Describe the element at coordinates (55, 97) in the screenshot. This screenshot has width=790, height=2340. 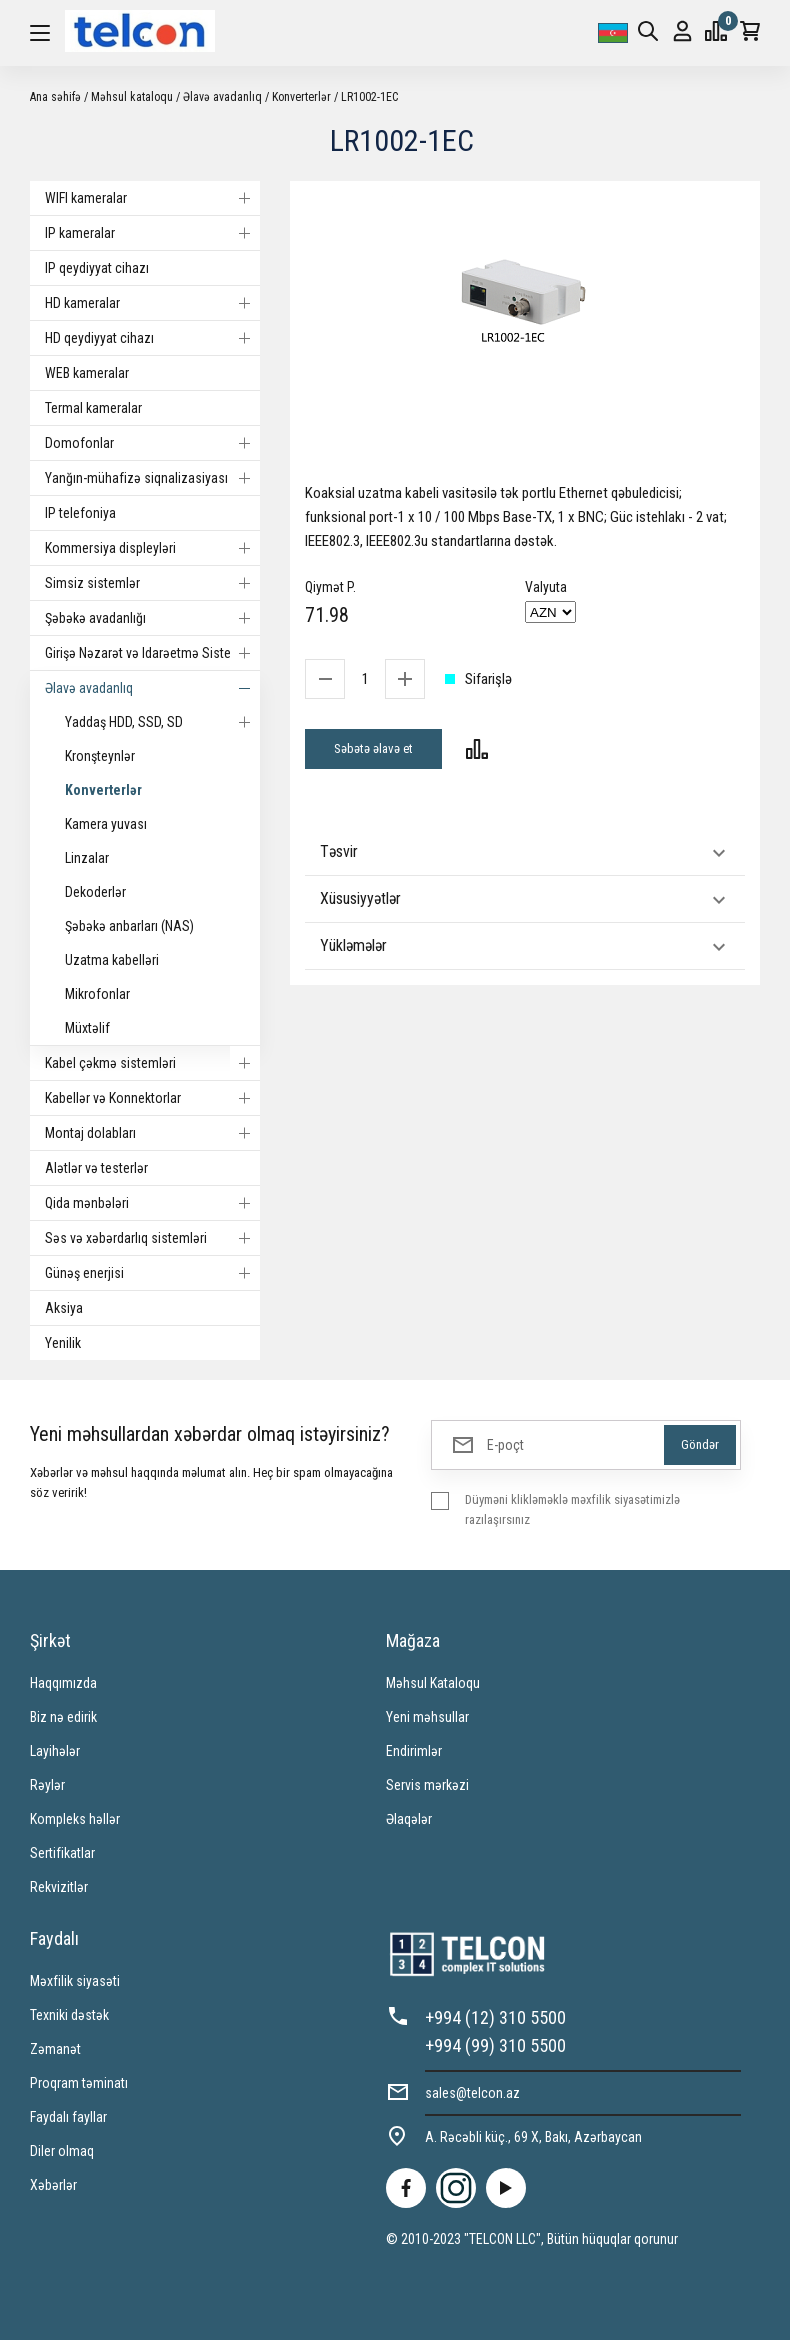
I see `Ana səhifə` at that location.